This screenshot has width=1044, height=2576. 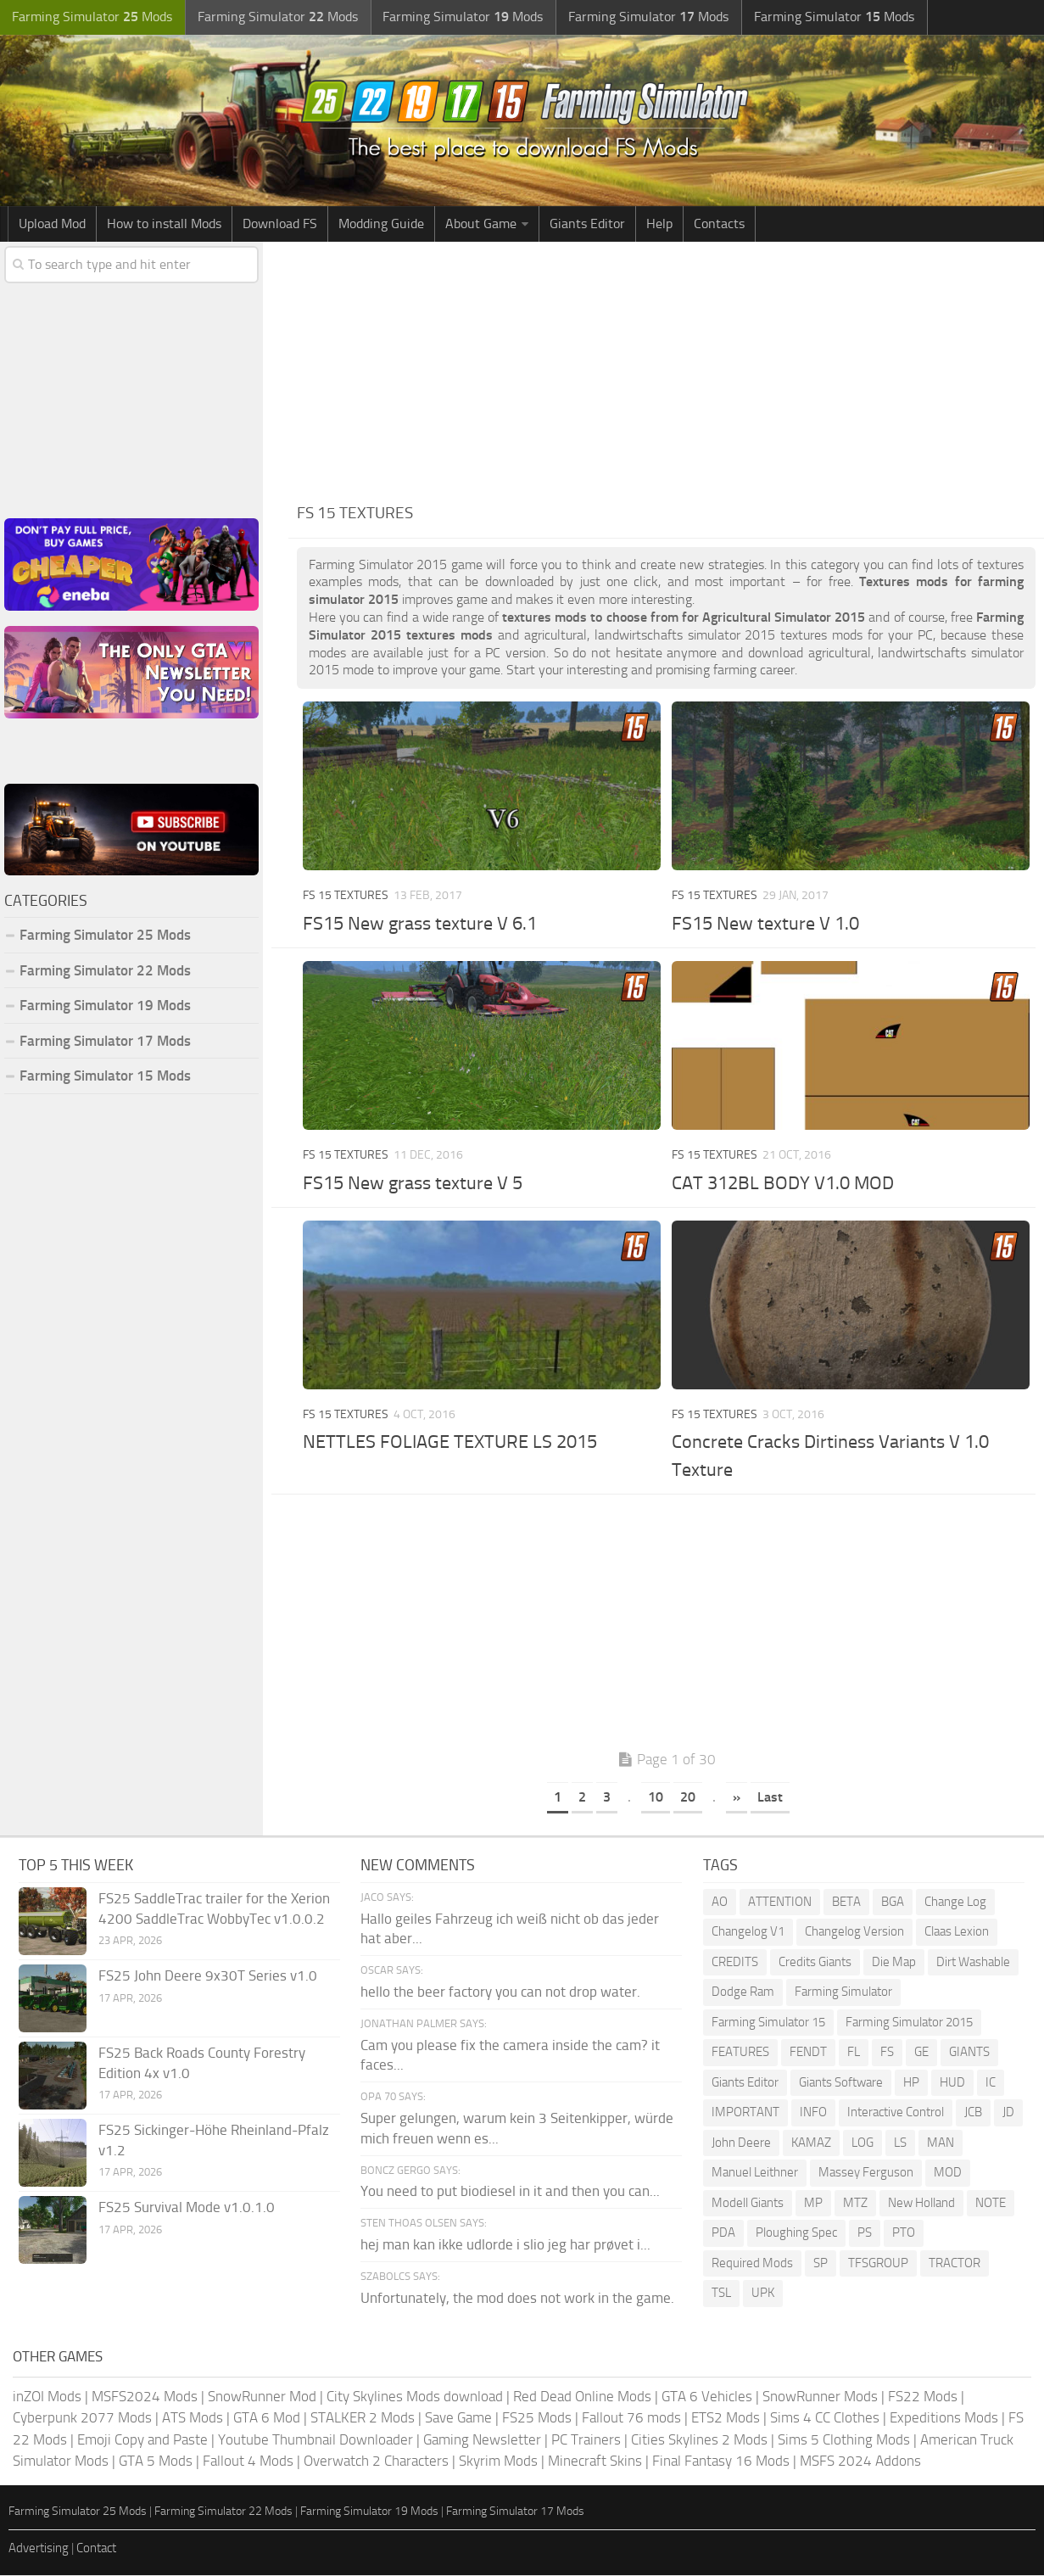 What do you see at coordinates (745, 2113) in the screenshot?
I see `IMPORTANT` at bounding box center [745, 2113].